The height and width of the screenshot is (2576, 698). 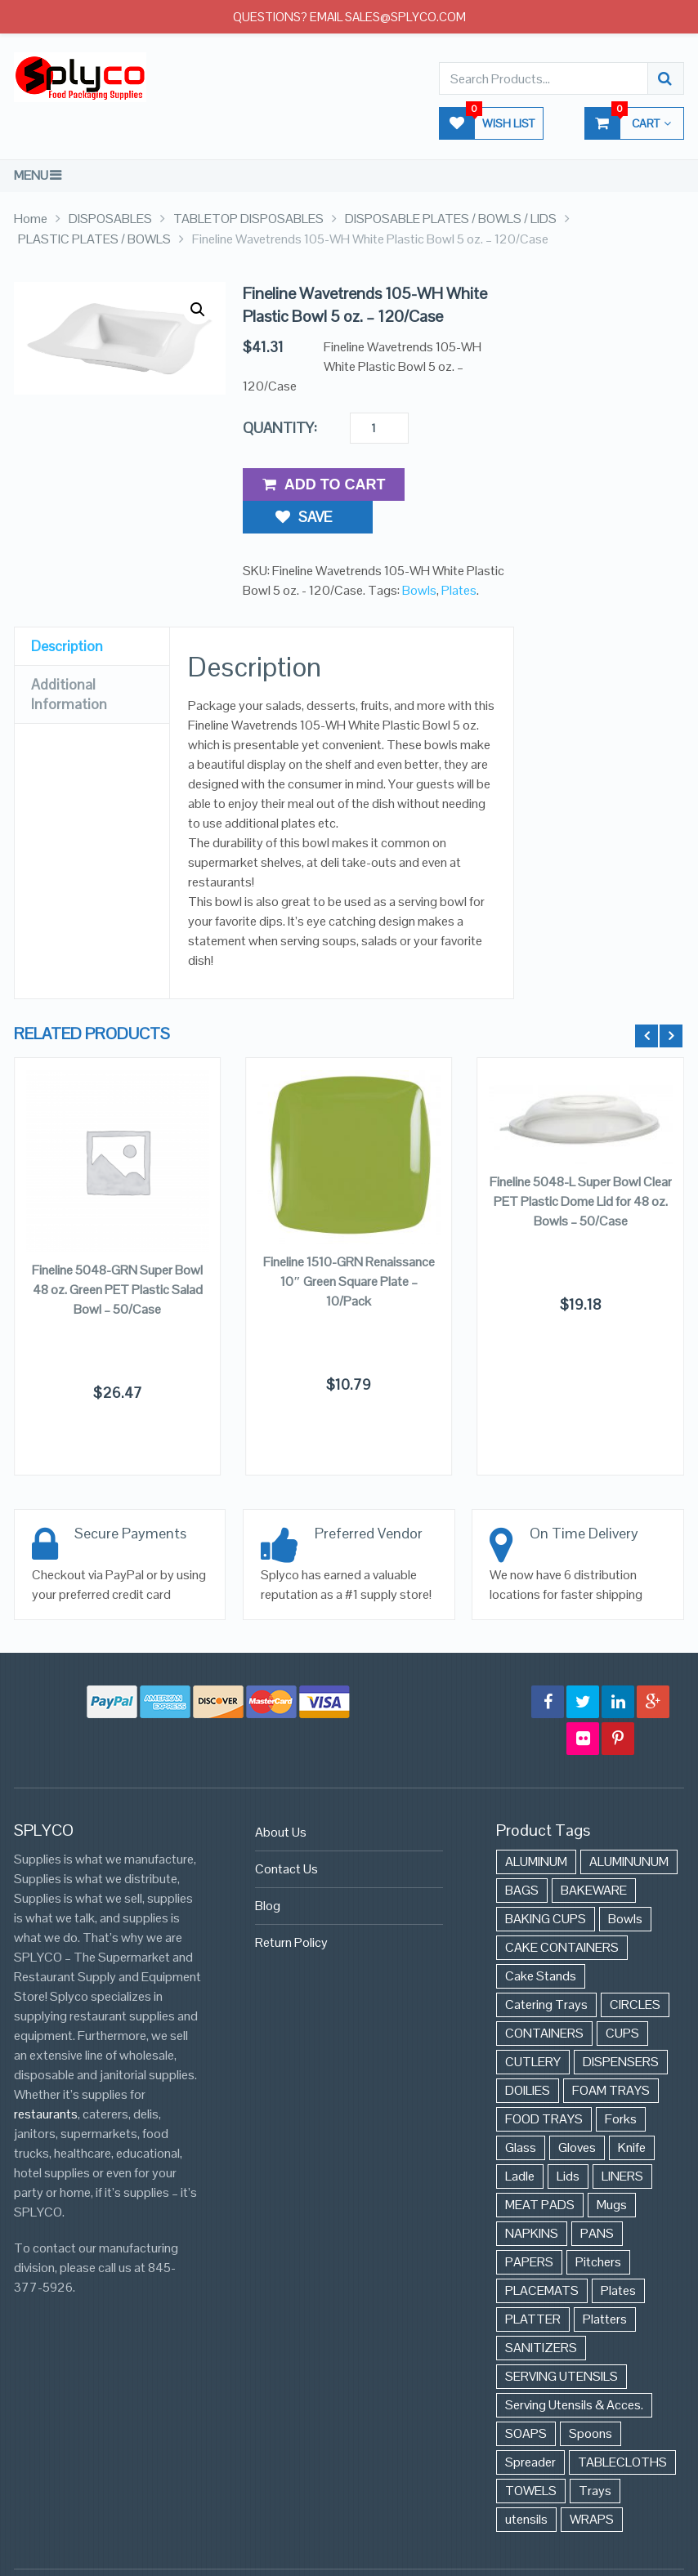 I want to click on Bowls [Bowls (652 items)], so click(x=625, y=1885).